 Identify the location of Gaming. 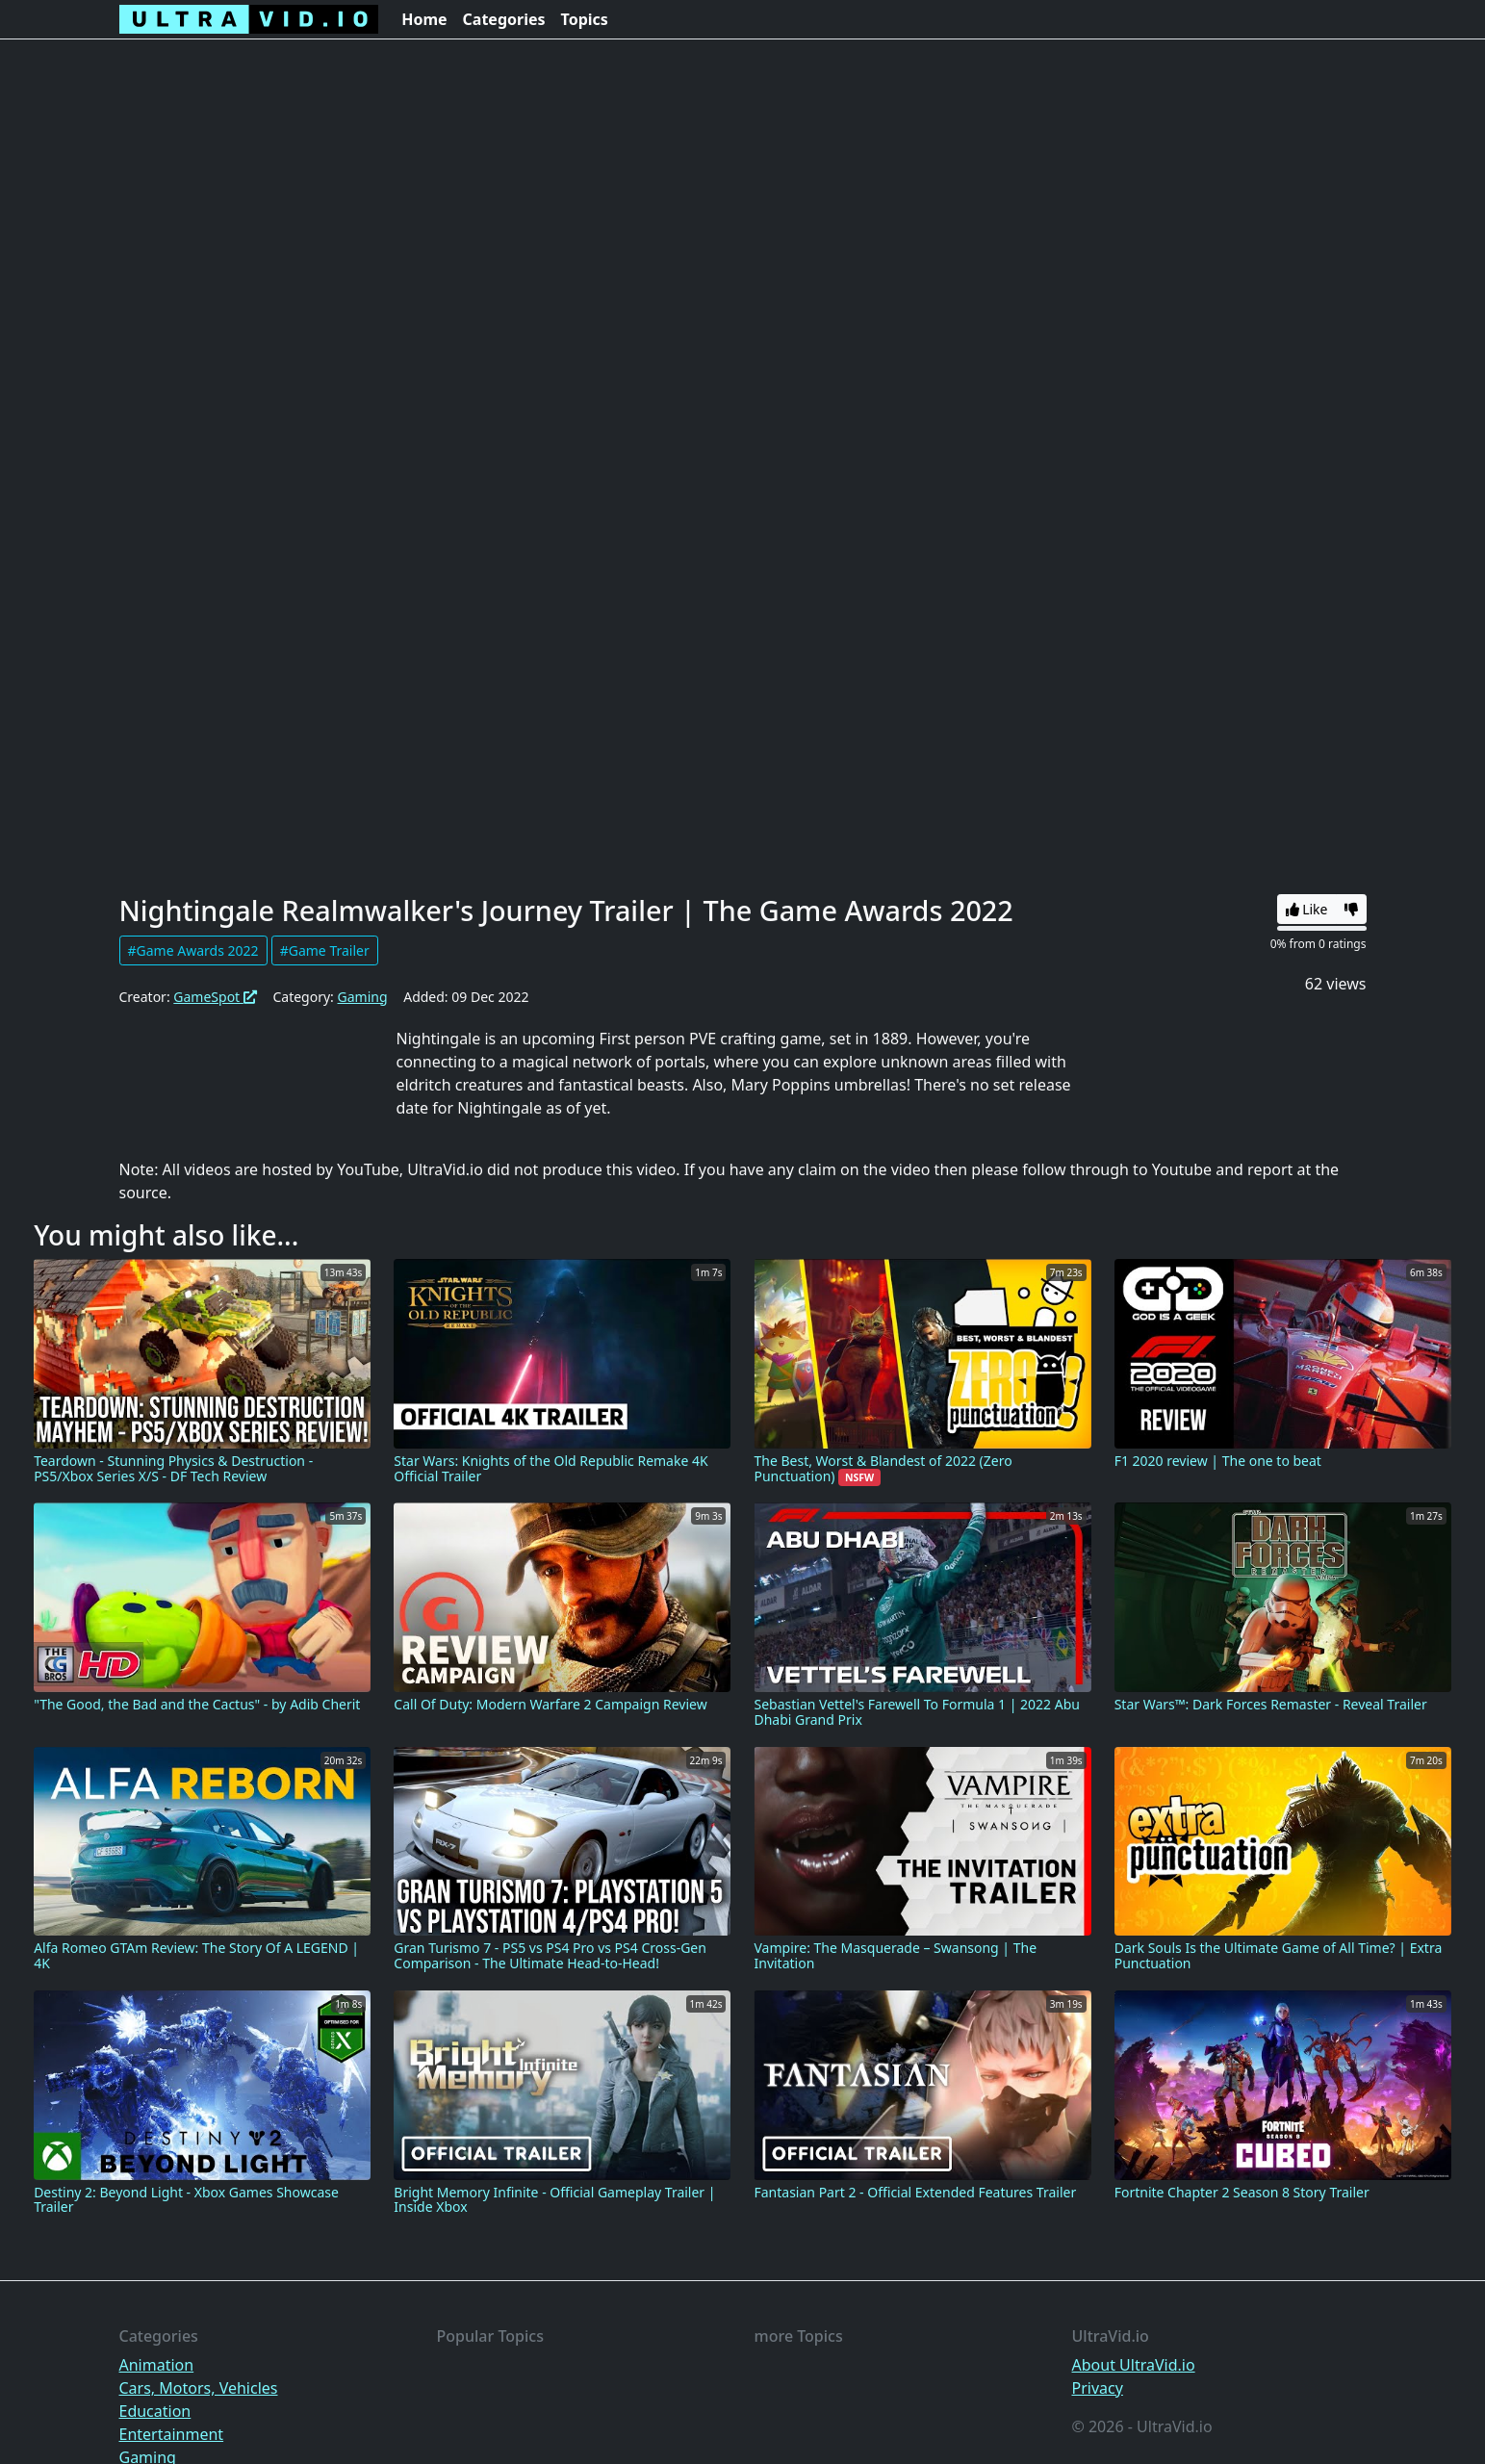
(363, 997).